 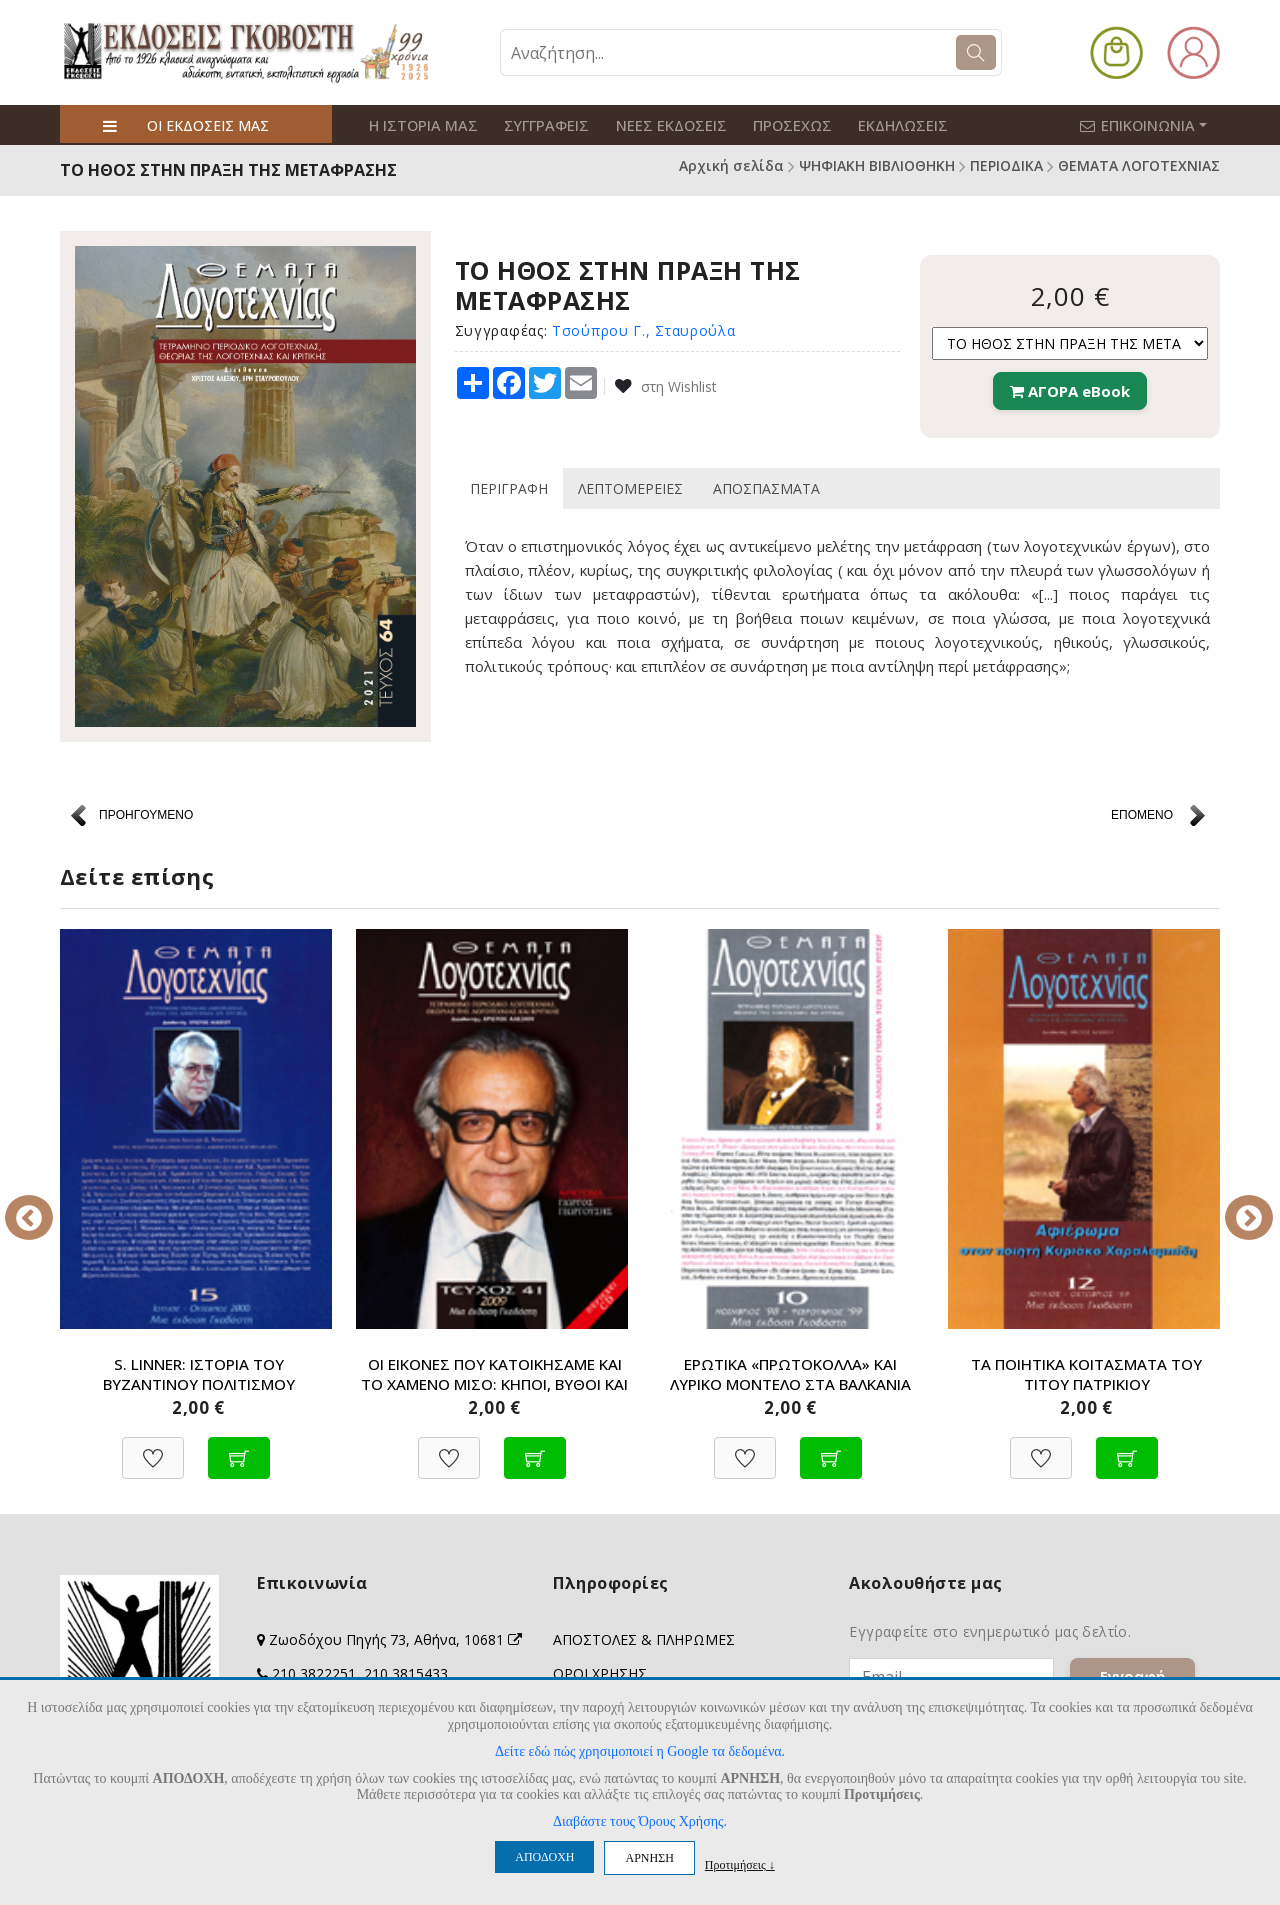 What do you see at coordinates (395, 1639) in the screenshot?
I see `Ζωοδόχου Πηγής 73, Αθήνα, 10681` at bounding box center [395, 1639].